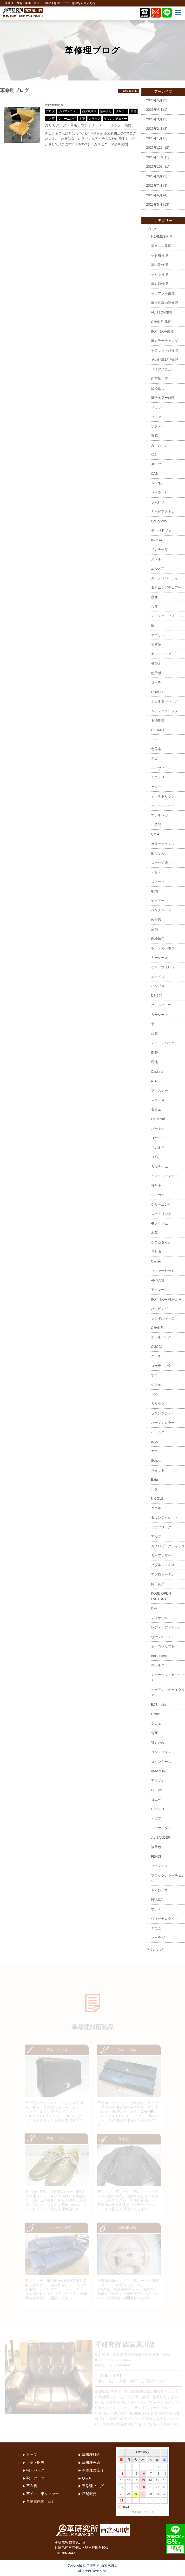  I want to click on 鞄・バック, so click(35, 2470).